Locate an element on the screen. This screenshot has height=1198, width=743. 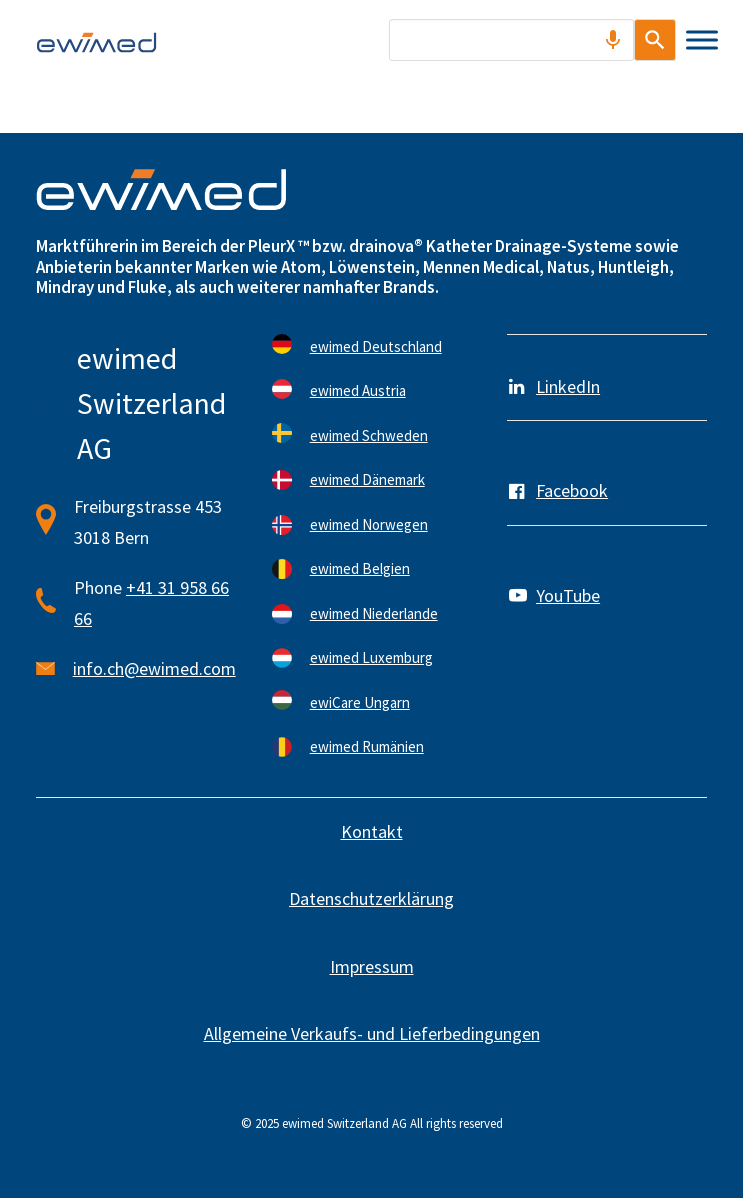
Impressum is located at coordinates (372, 966).